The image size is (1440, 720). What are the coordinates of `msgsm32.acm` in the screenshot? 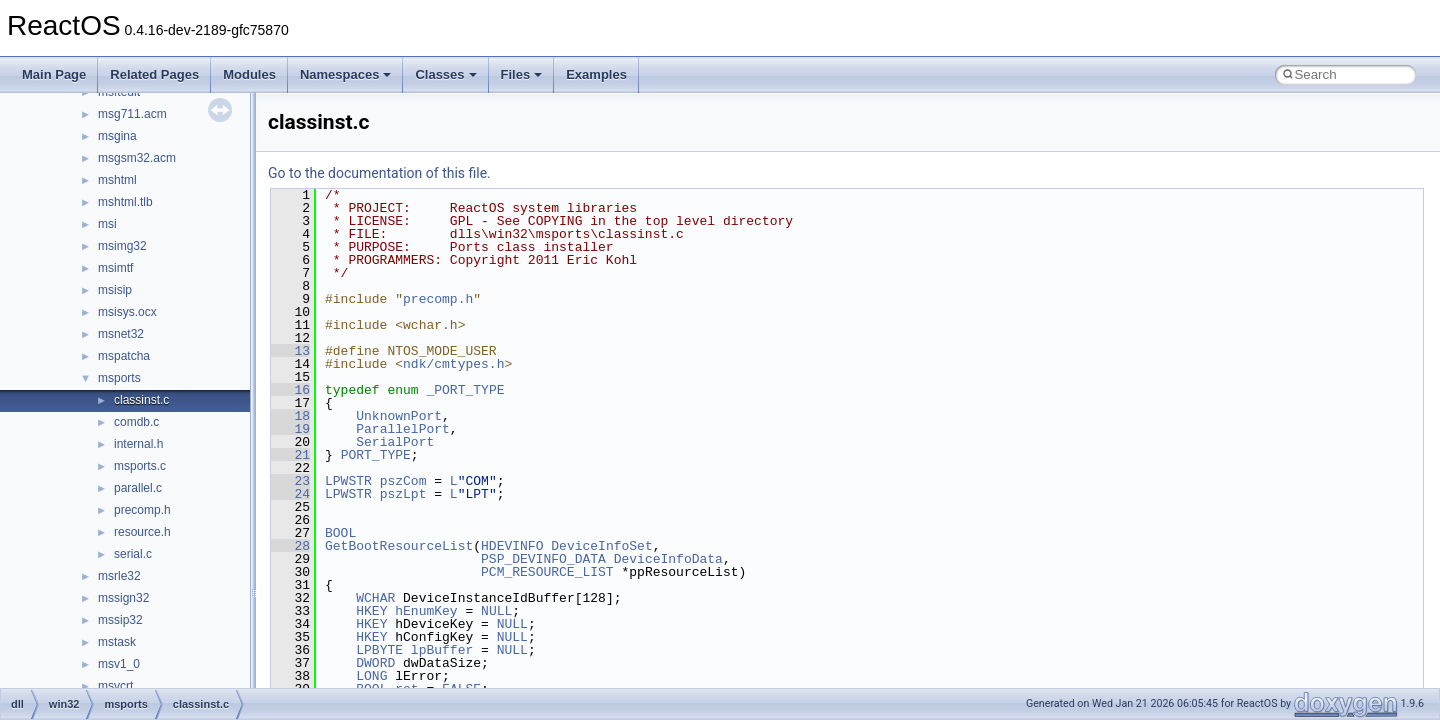 It's located at (137, 158).